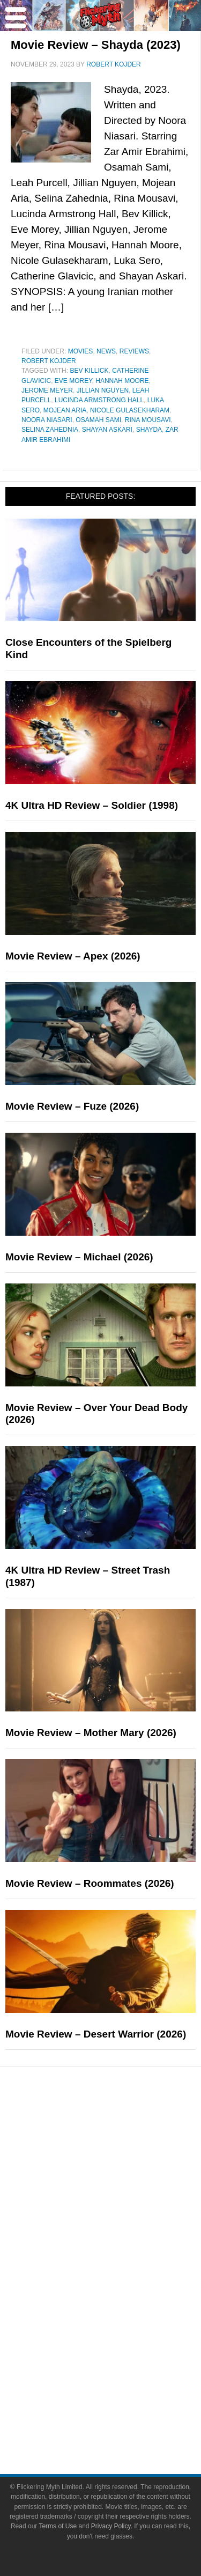 The width and height of the screenshot is (201, 2576). Describe the element at coordinates (122, 2219) in the screenshot. I see `Exclusives` at that location.